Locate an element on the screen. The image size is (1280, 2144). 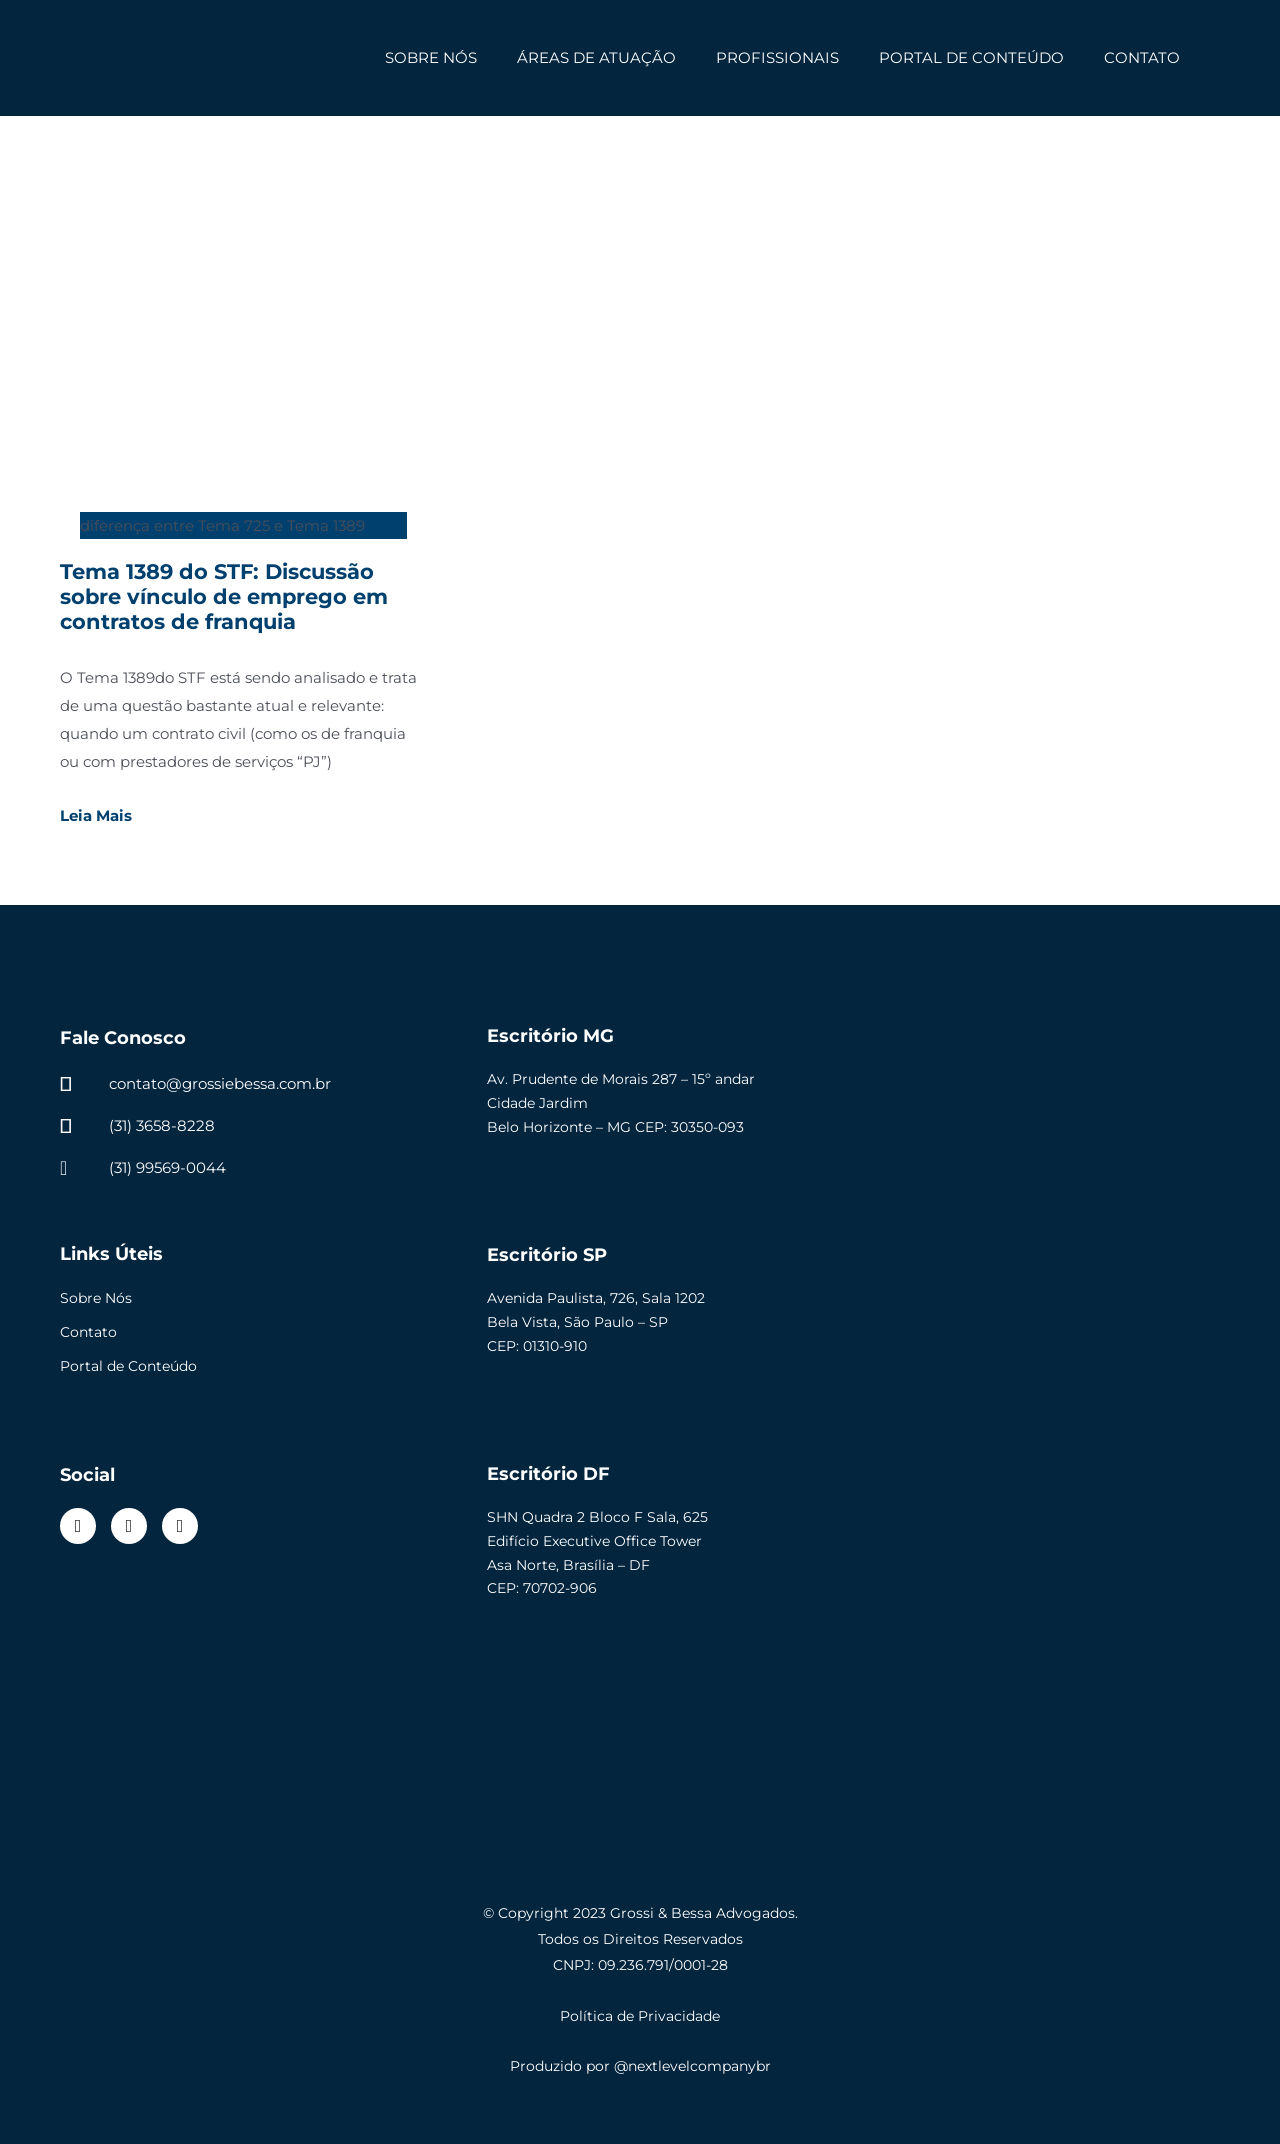
ÁREAS DE ATUAÇÃO is located at coordinates (596, 57).